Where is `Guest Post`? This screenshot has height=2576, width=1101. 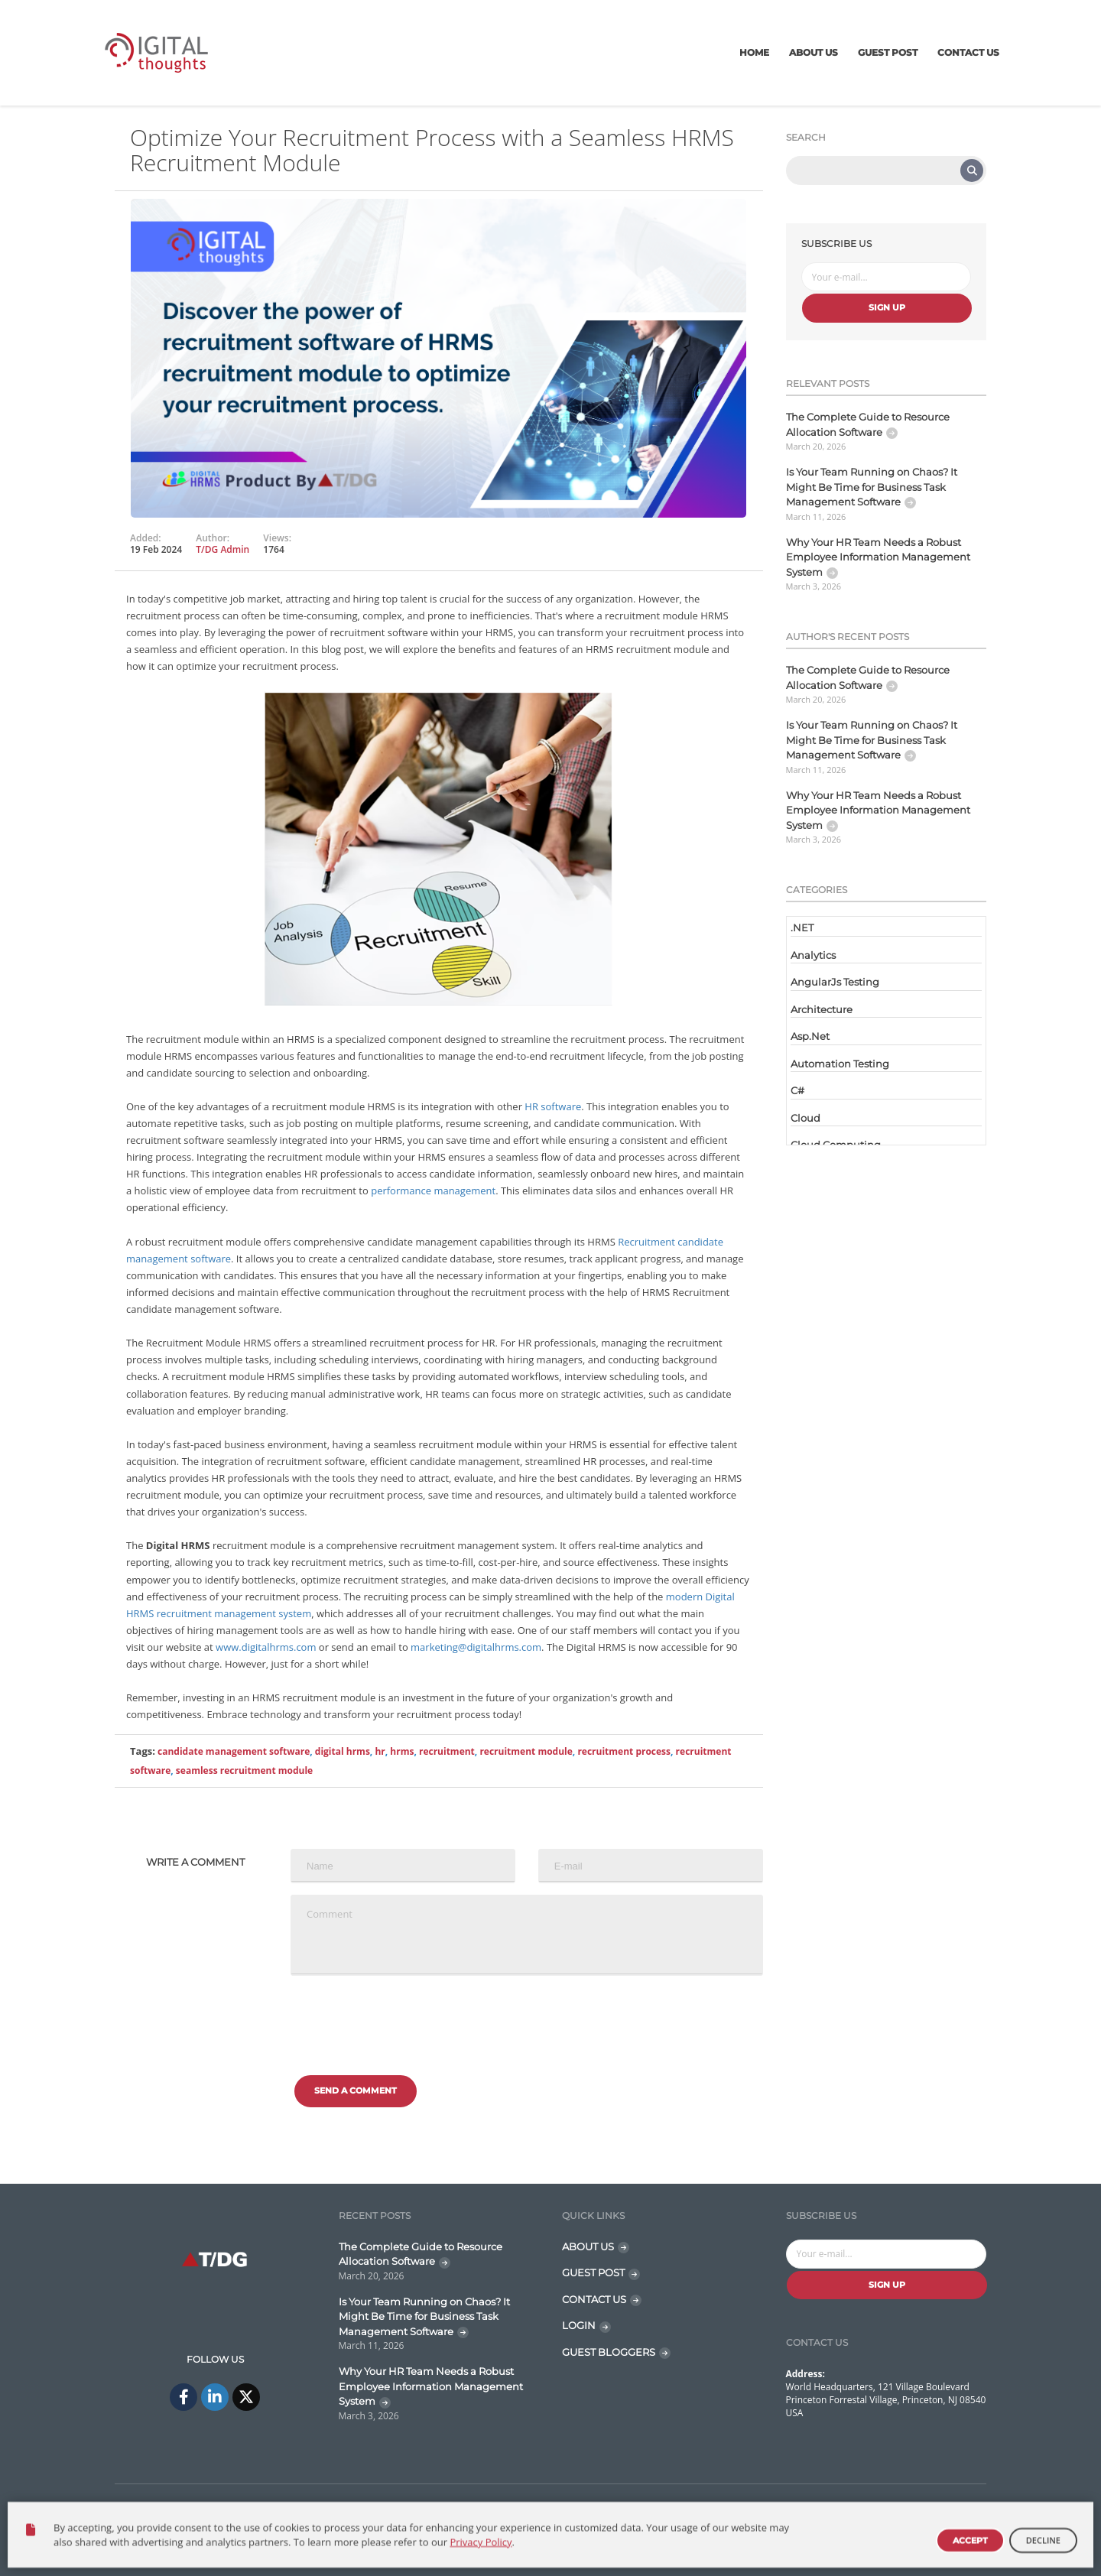
Guest Post is located at coordinates (887, 52).